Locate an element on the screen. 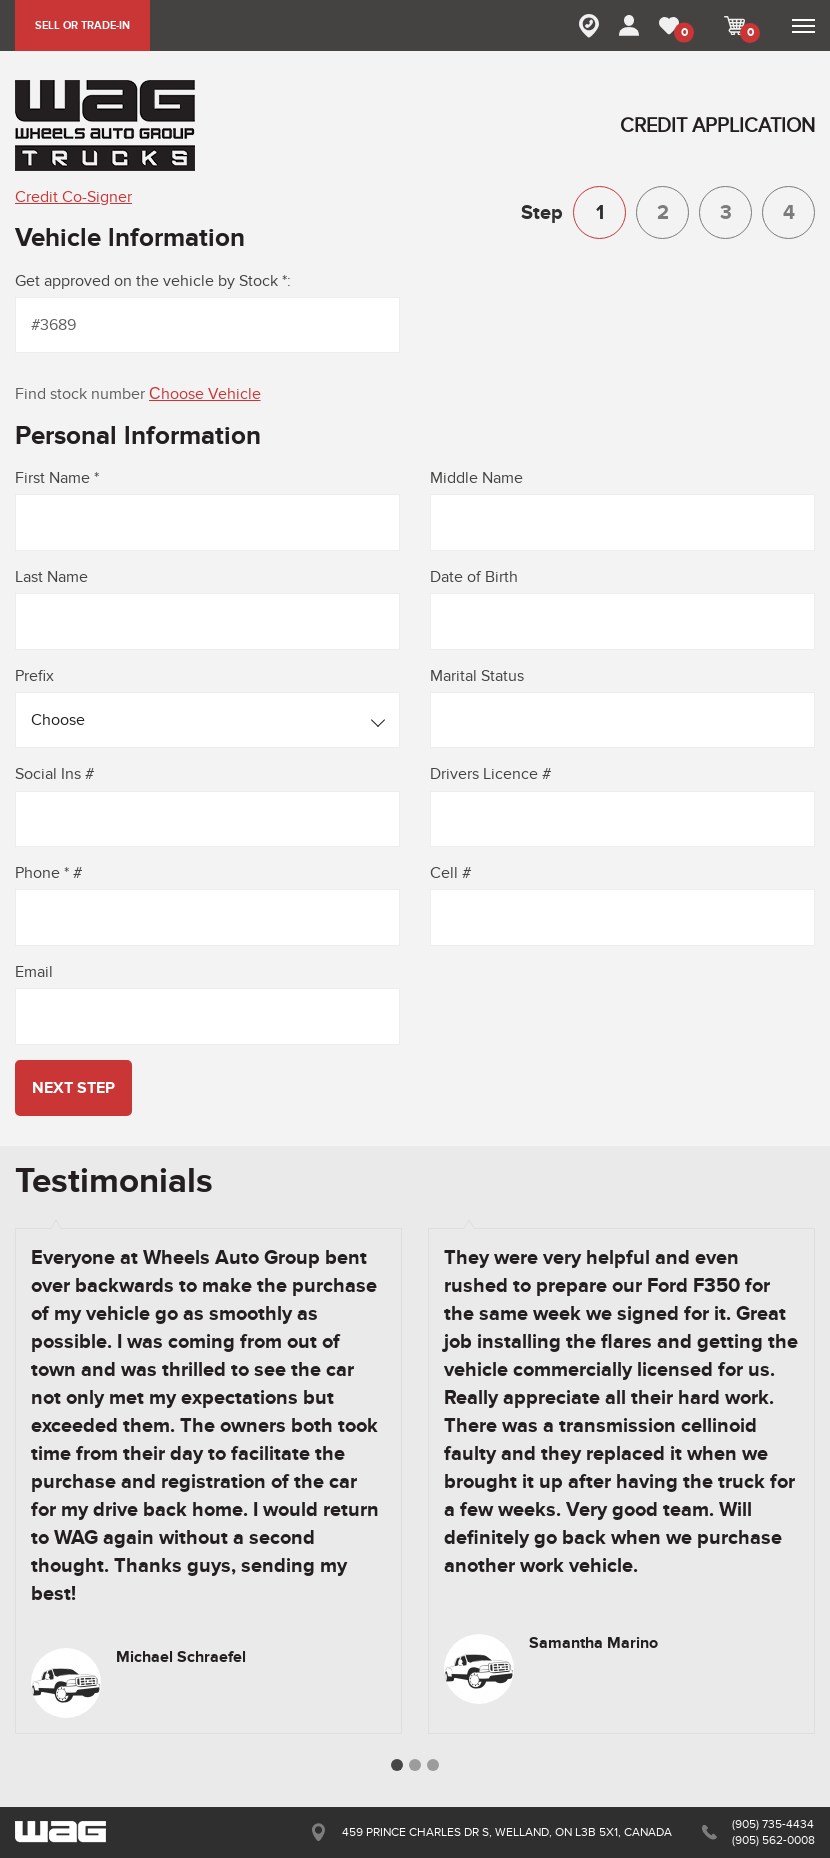  Middle Name is located at coordinates (476, 478).